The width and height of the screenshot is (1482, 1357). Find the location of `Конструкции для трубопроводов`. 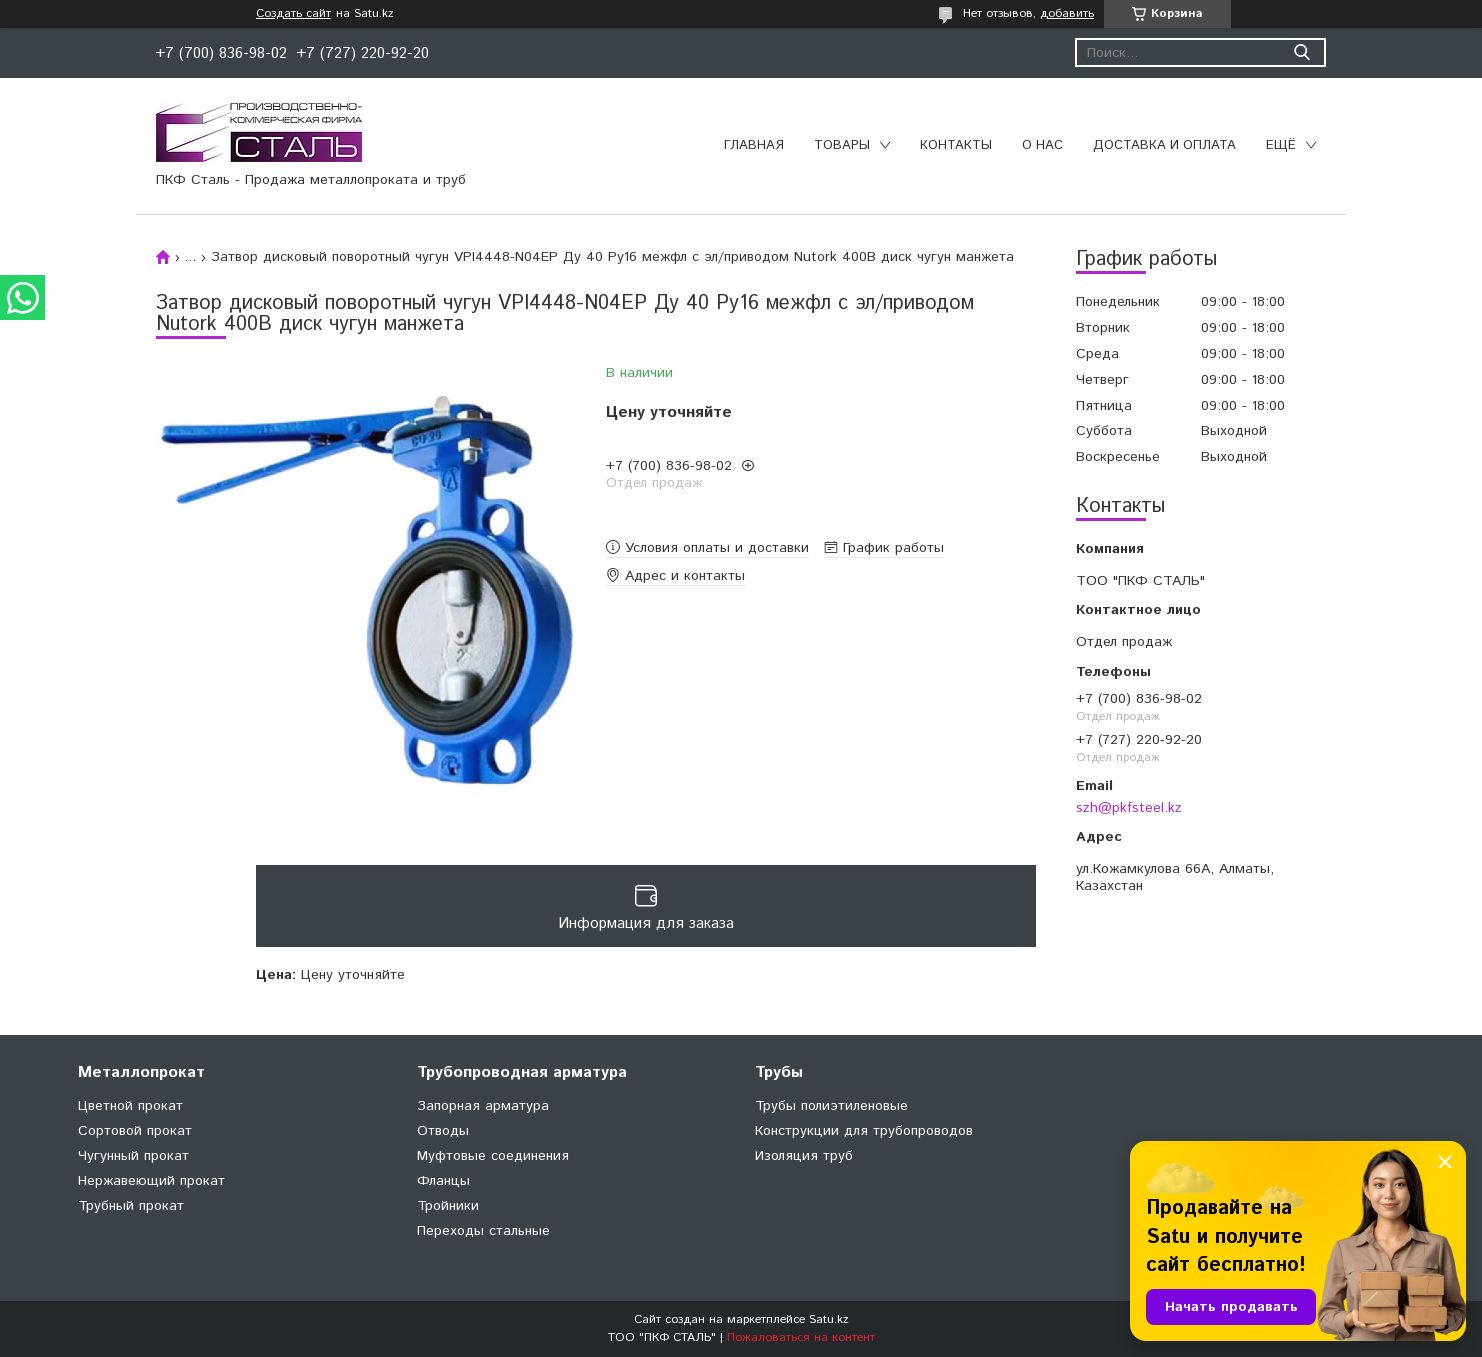

Конструкции для трубопроводов is located at coordinates (864, 1131).